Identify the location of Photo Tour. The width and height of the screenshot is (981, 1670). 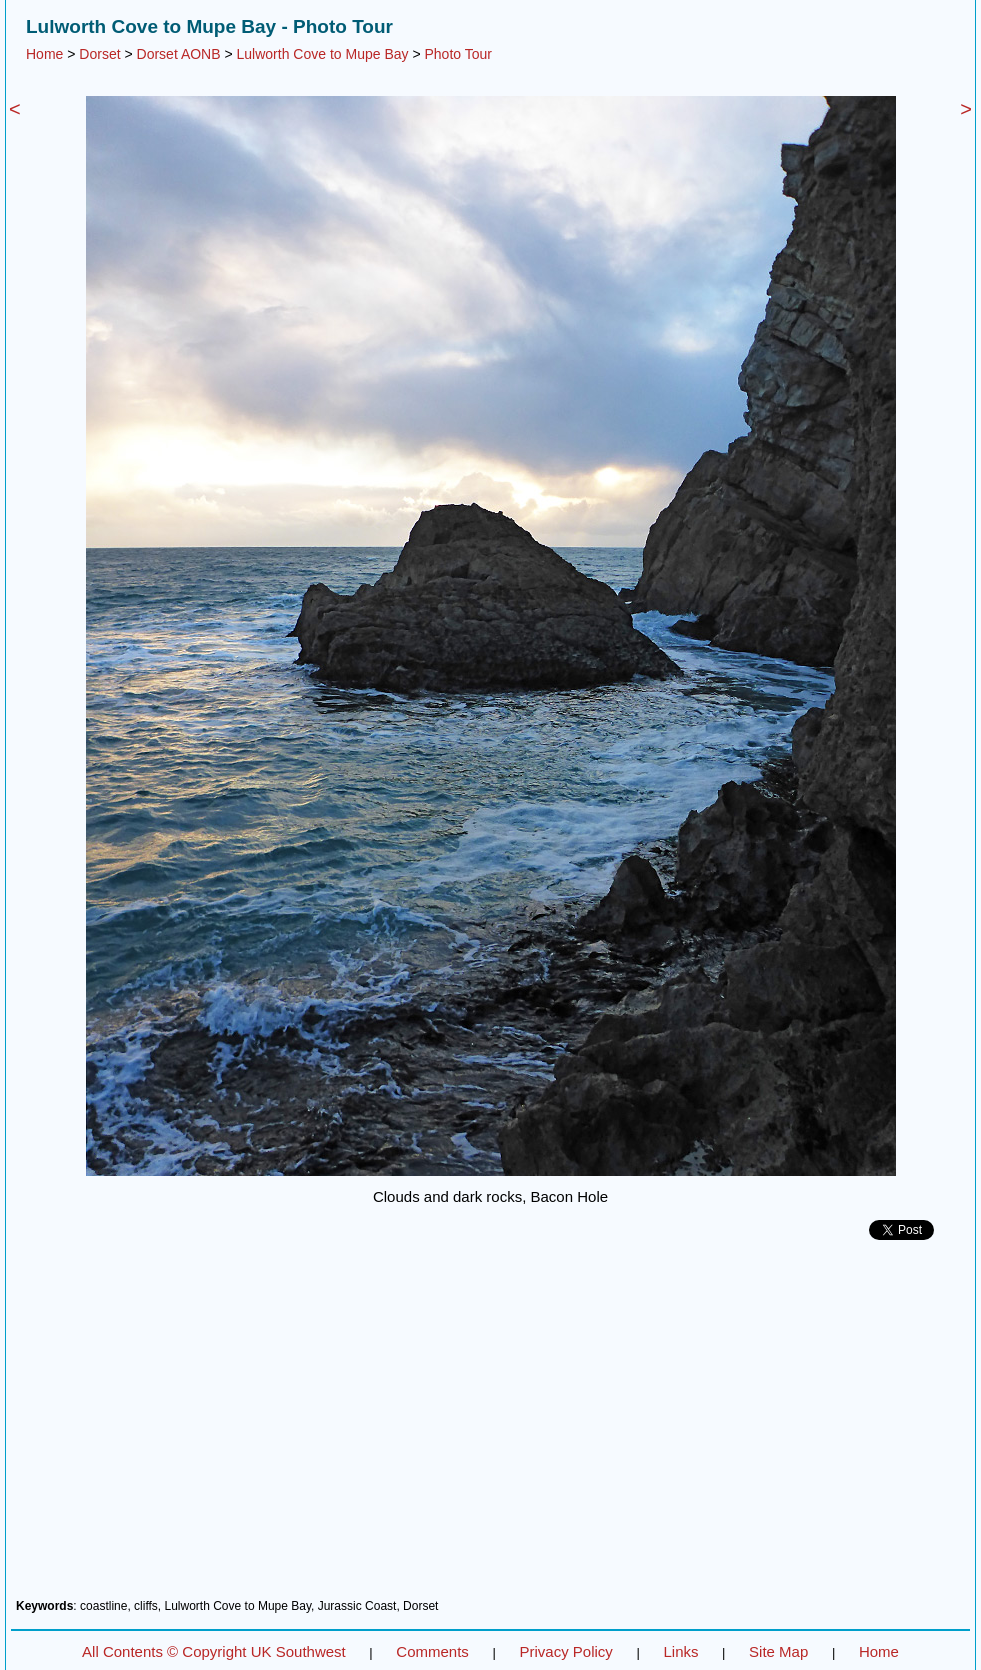
(457, 54).